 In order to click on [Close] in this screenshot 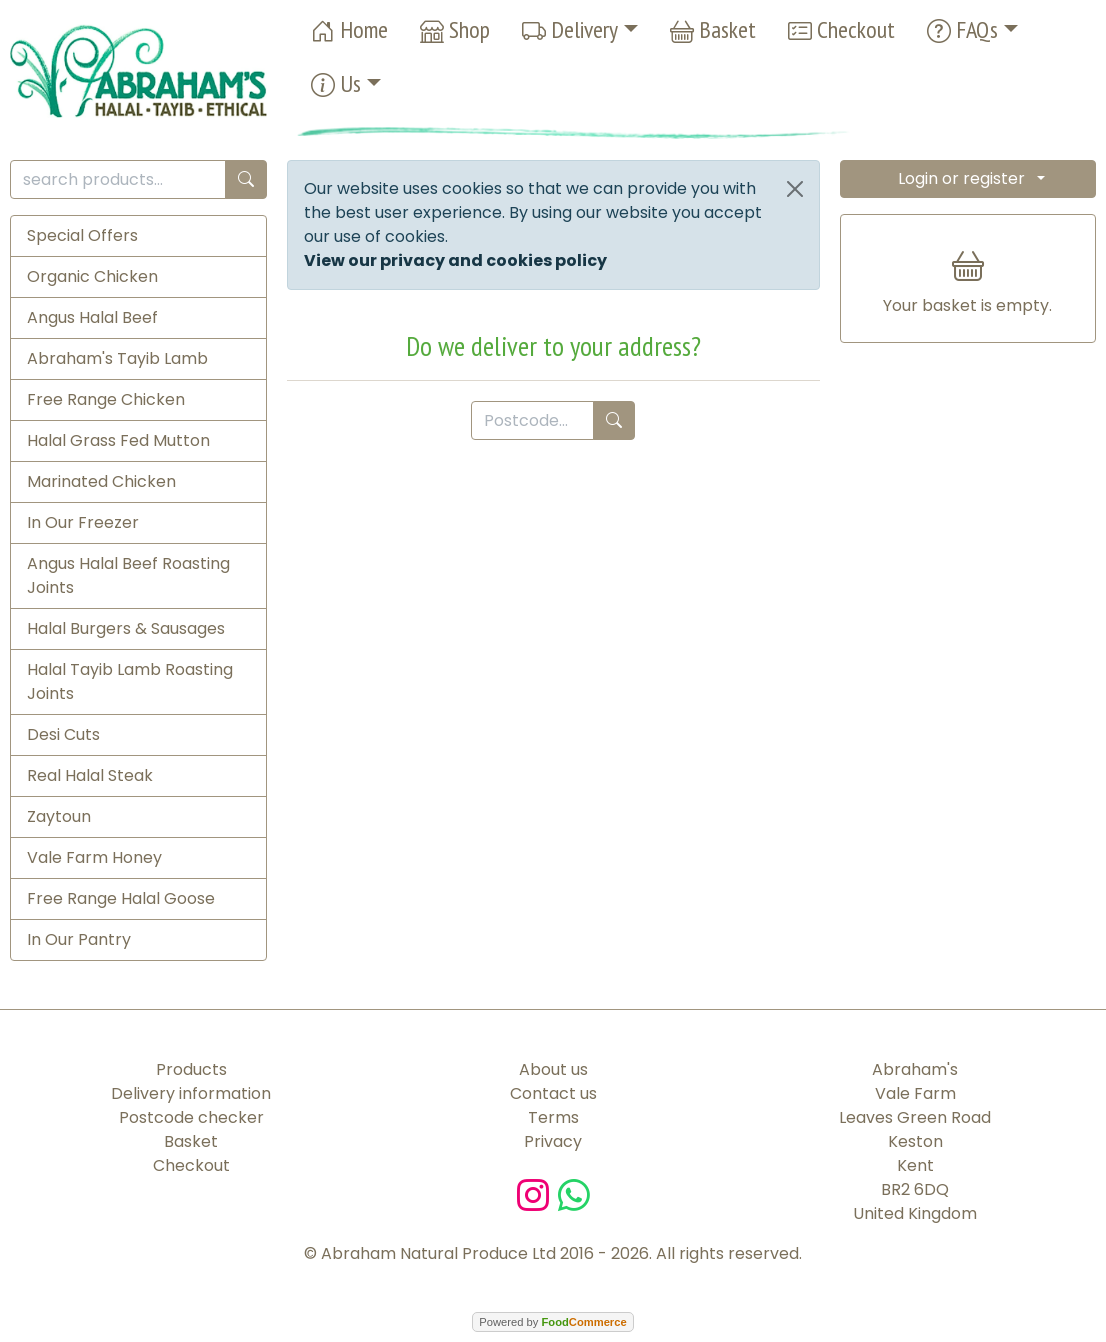, I will do `click(795, 189)`.